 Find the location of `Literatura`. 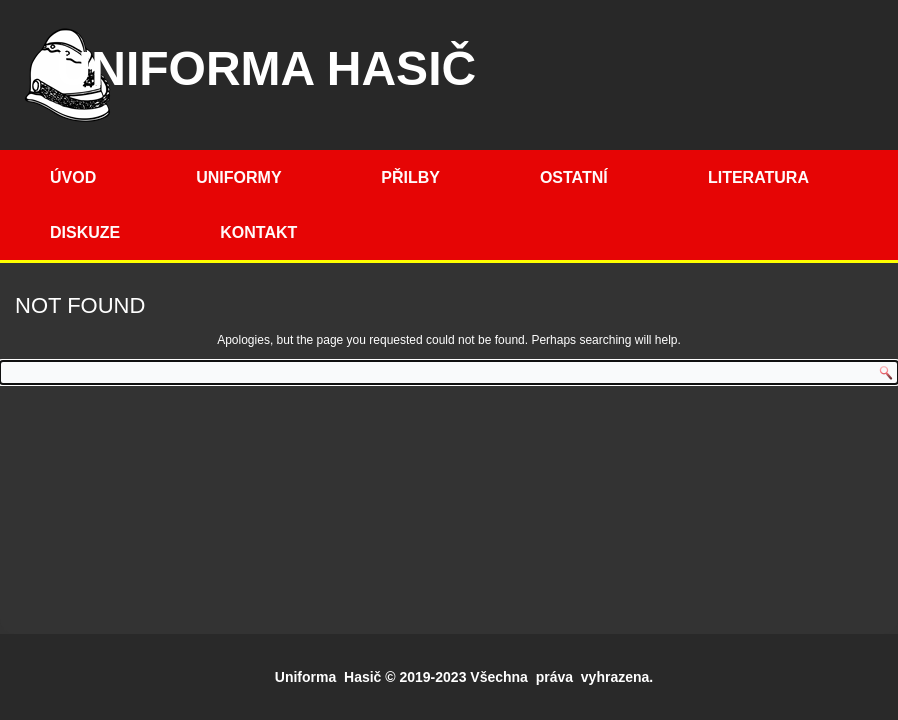

Literatura is located at coordinates (758, 177).